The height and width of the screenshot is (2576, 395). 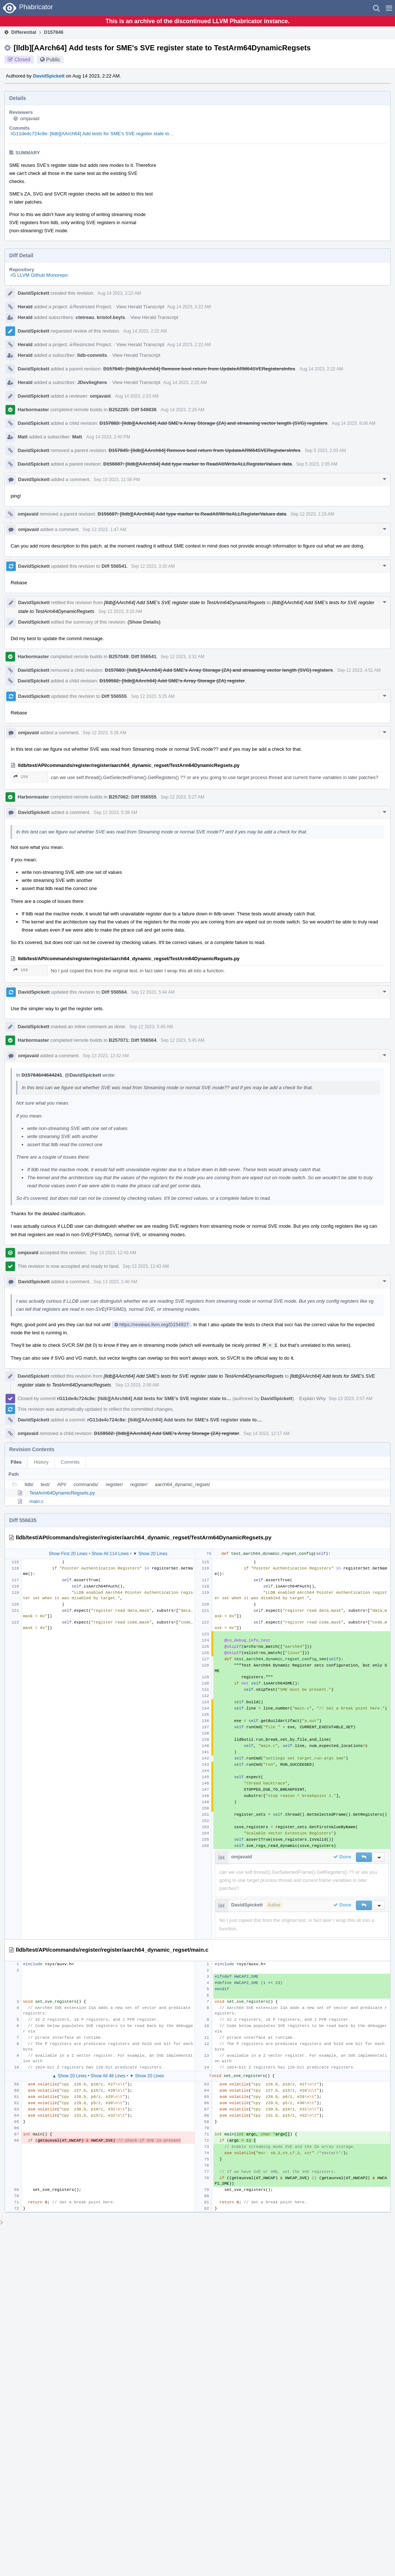 I want to click on Harbormaster, so click(x=33, y=409).